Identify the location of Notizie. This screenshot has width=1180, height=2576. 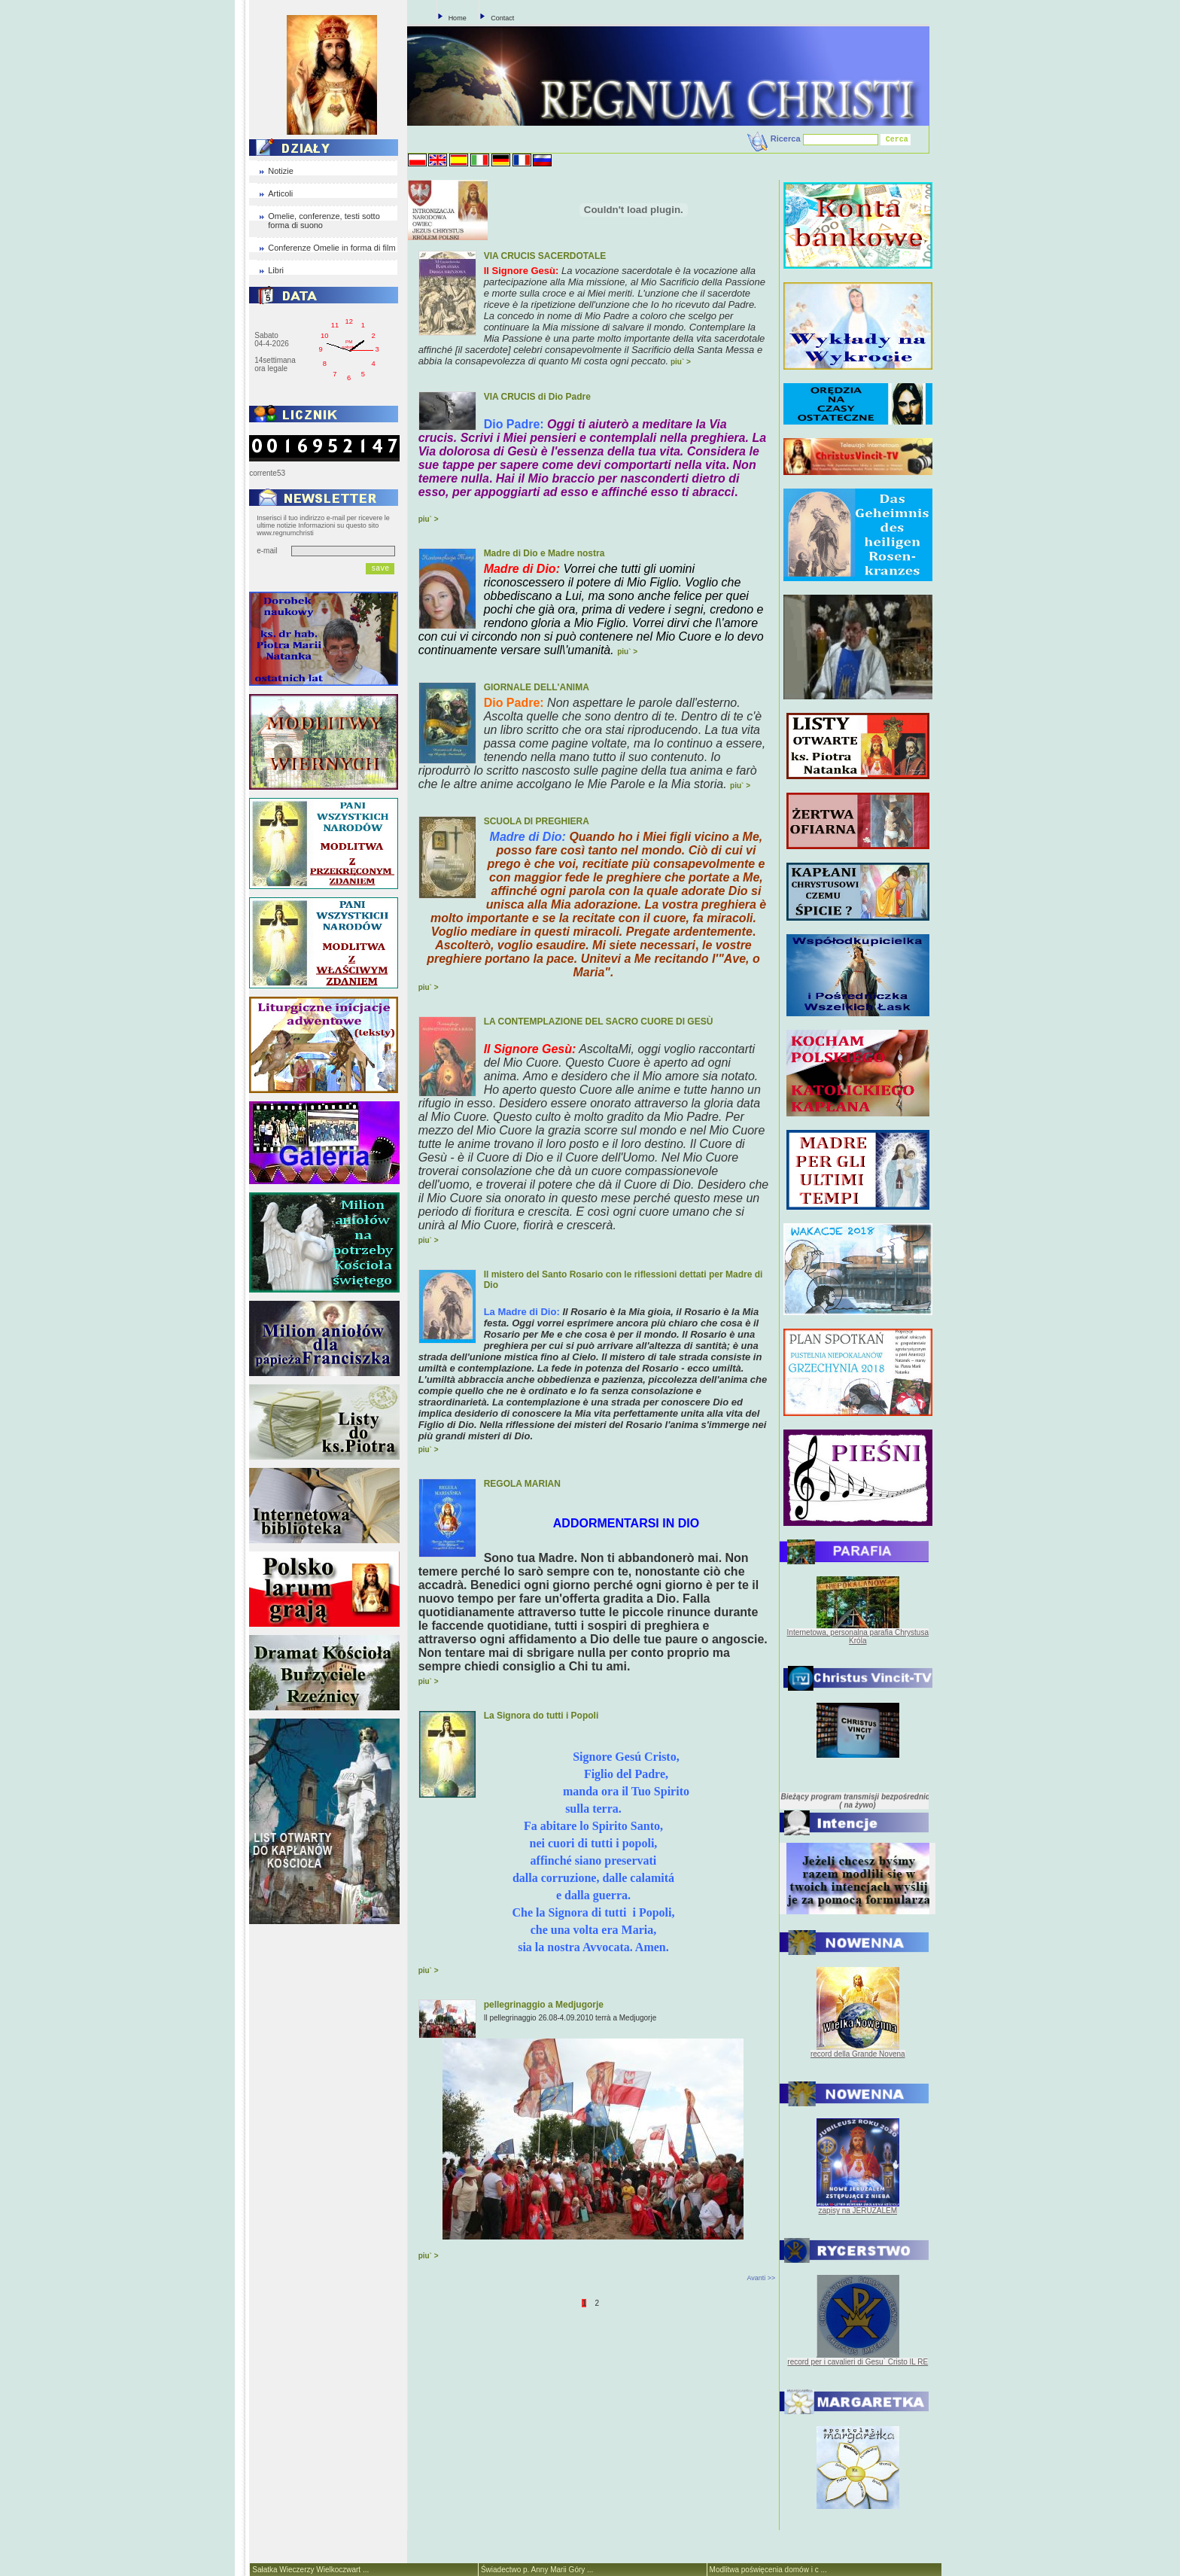
(280, 170).